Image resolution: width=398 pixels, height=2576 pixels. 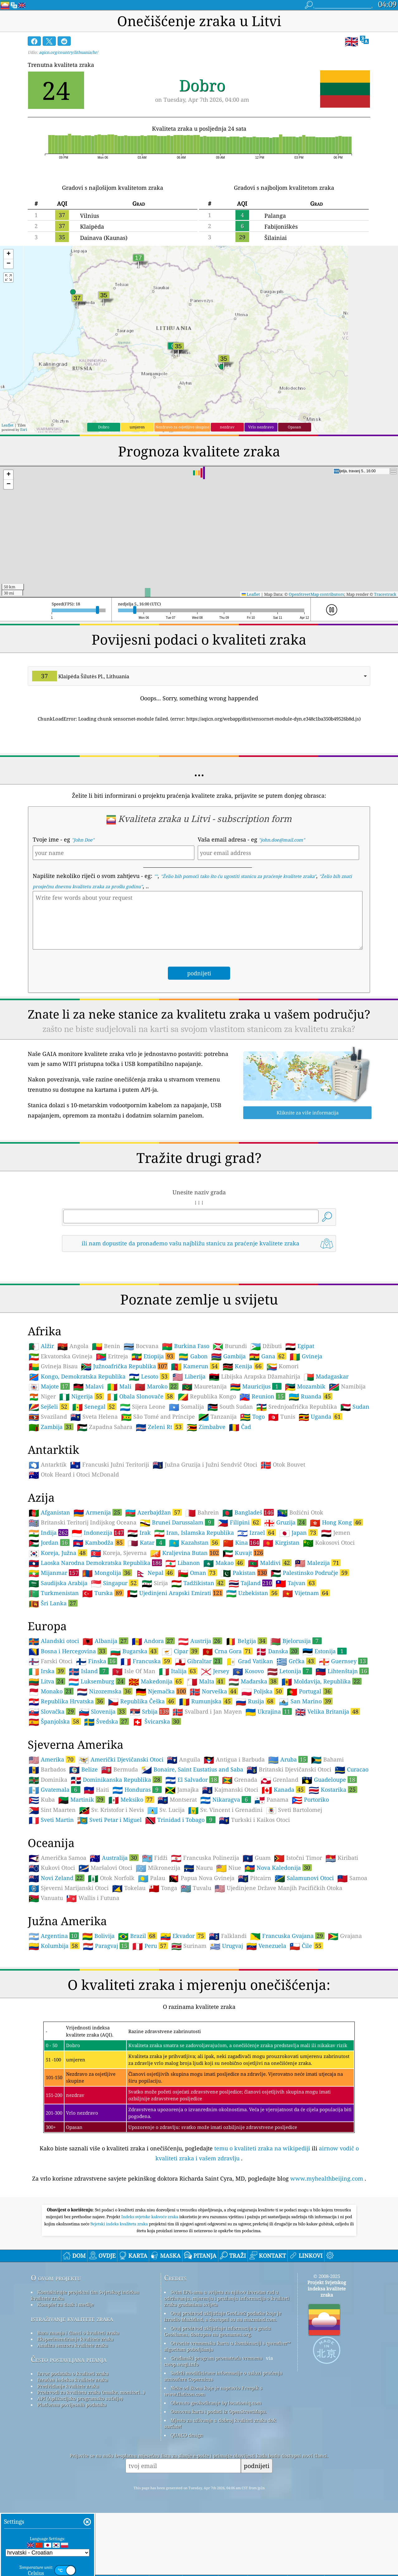 What do you see at coordinates (252, 1680) in the screenshot?
I see `Uzbekistan` at bounding box center [252, 1680].